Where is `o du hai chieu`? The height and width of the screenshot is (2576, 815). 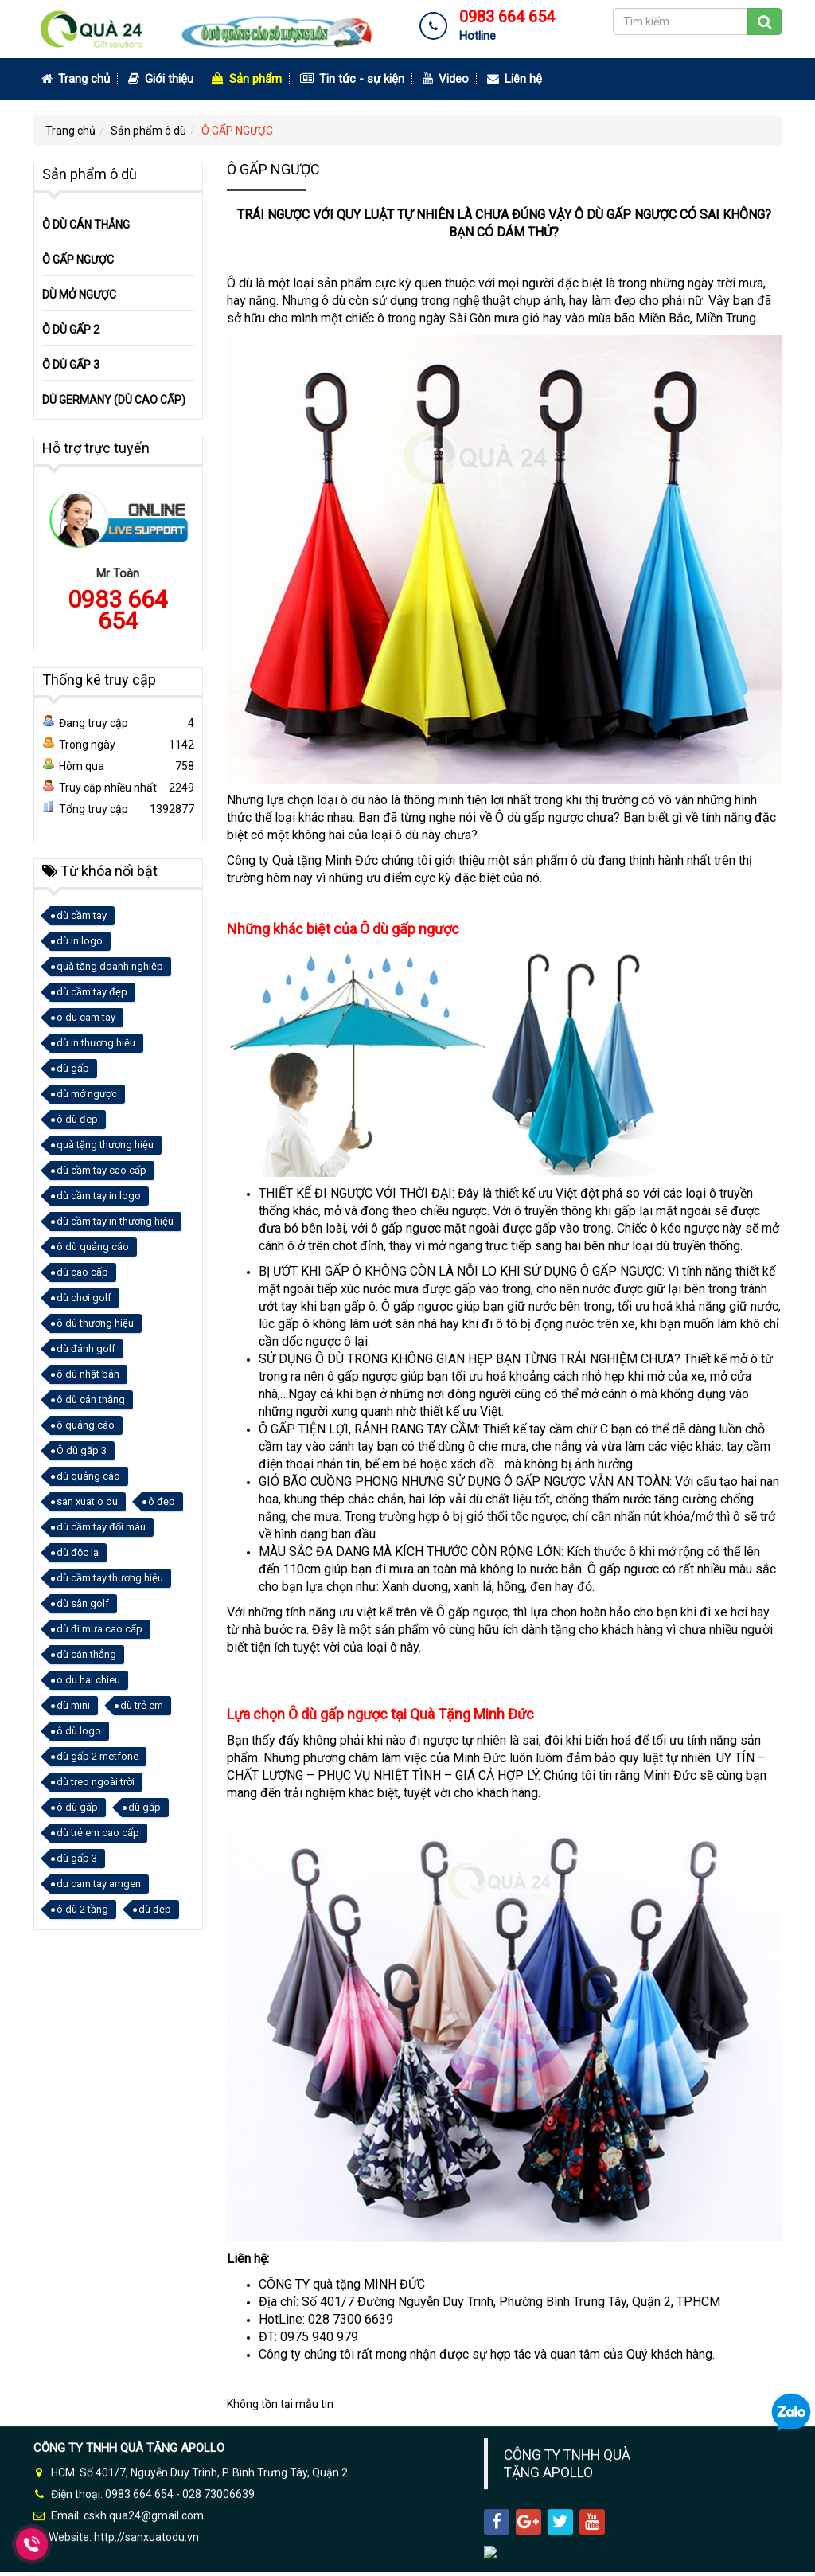
o du hai chieu is located at coordinates (88, 1680).